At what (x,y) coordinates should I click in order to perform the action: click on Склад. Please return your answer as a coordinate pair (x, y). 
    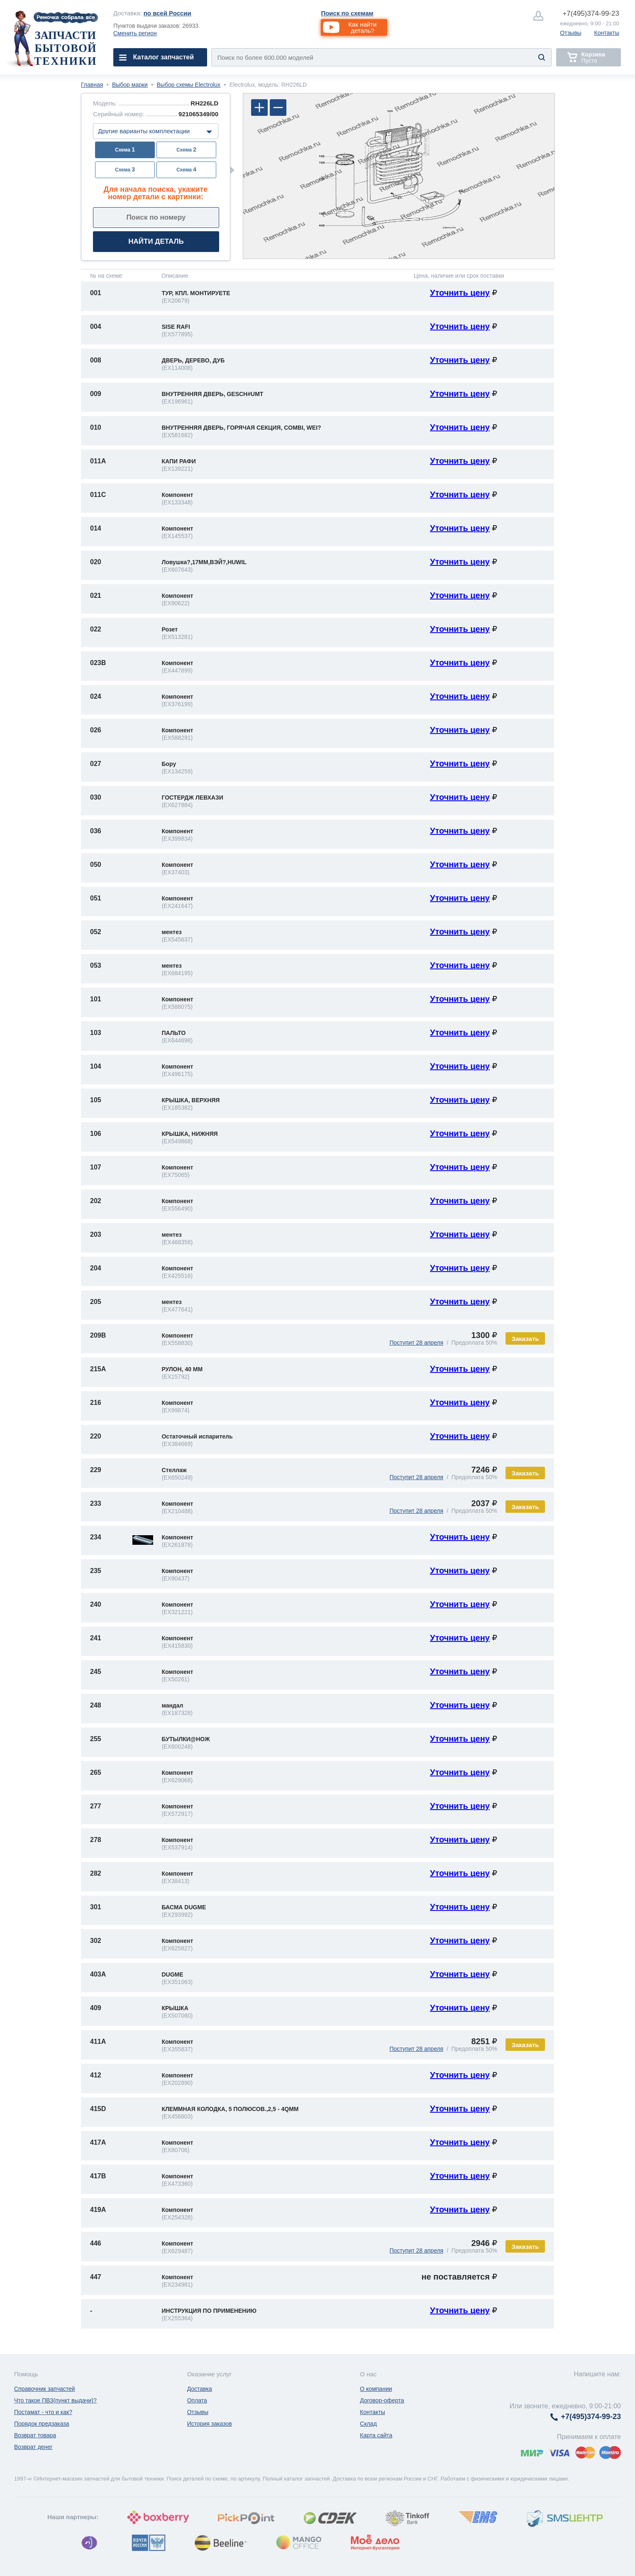
    Looking at the image, I should click on (368, 2423).